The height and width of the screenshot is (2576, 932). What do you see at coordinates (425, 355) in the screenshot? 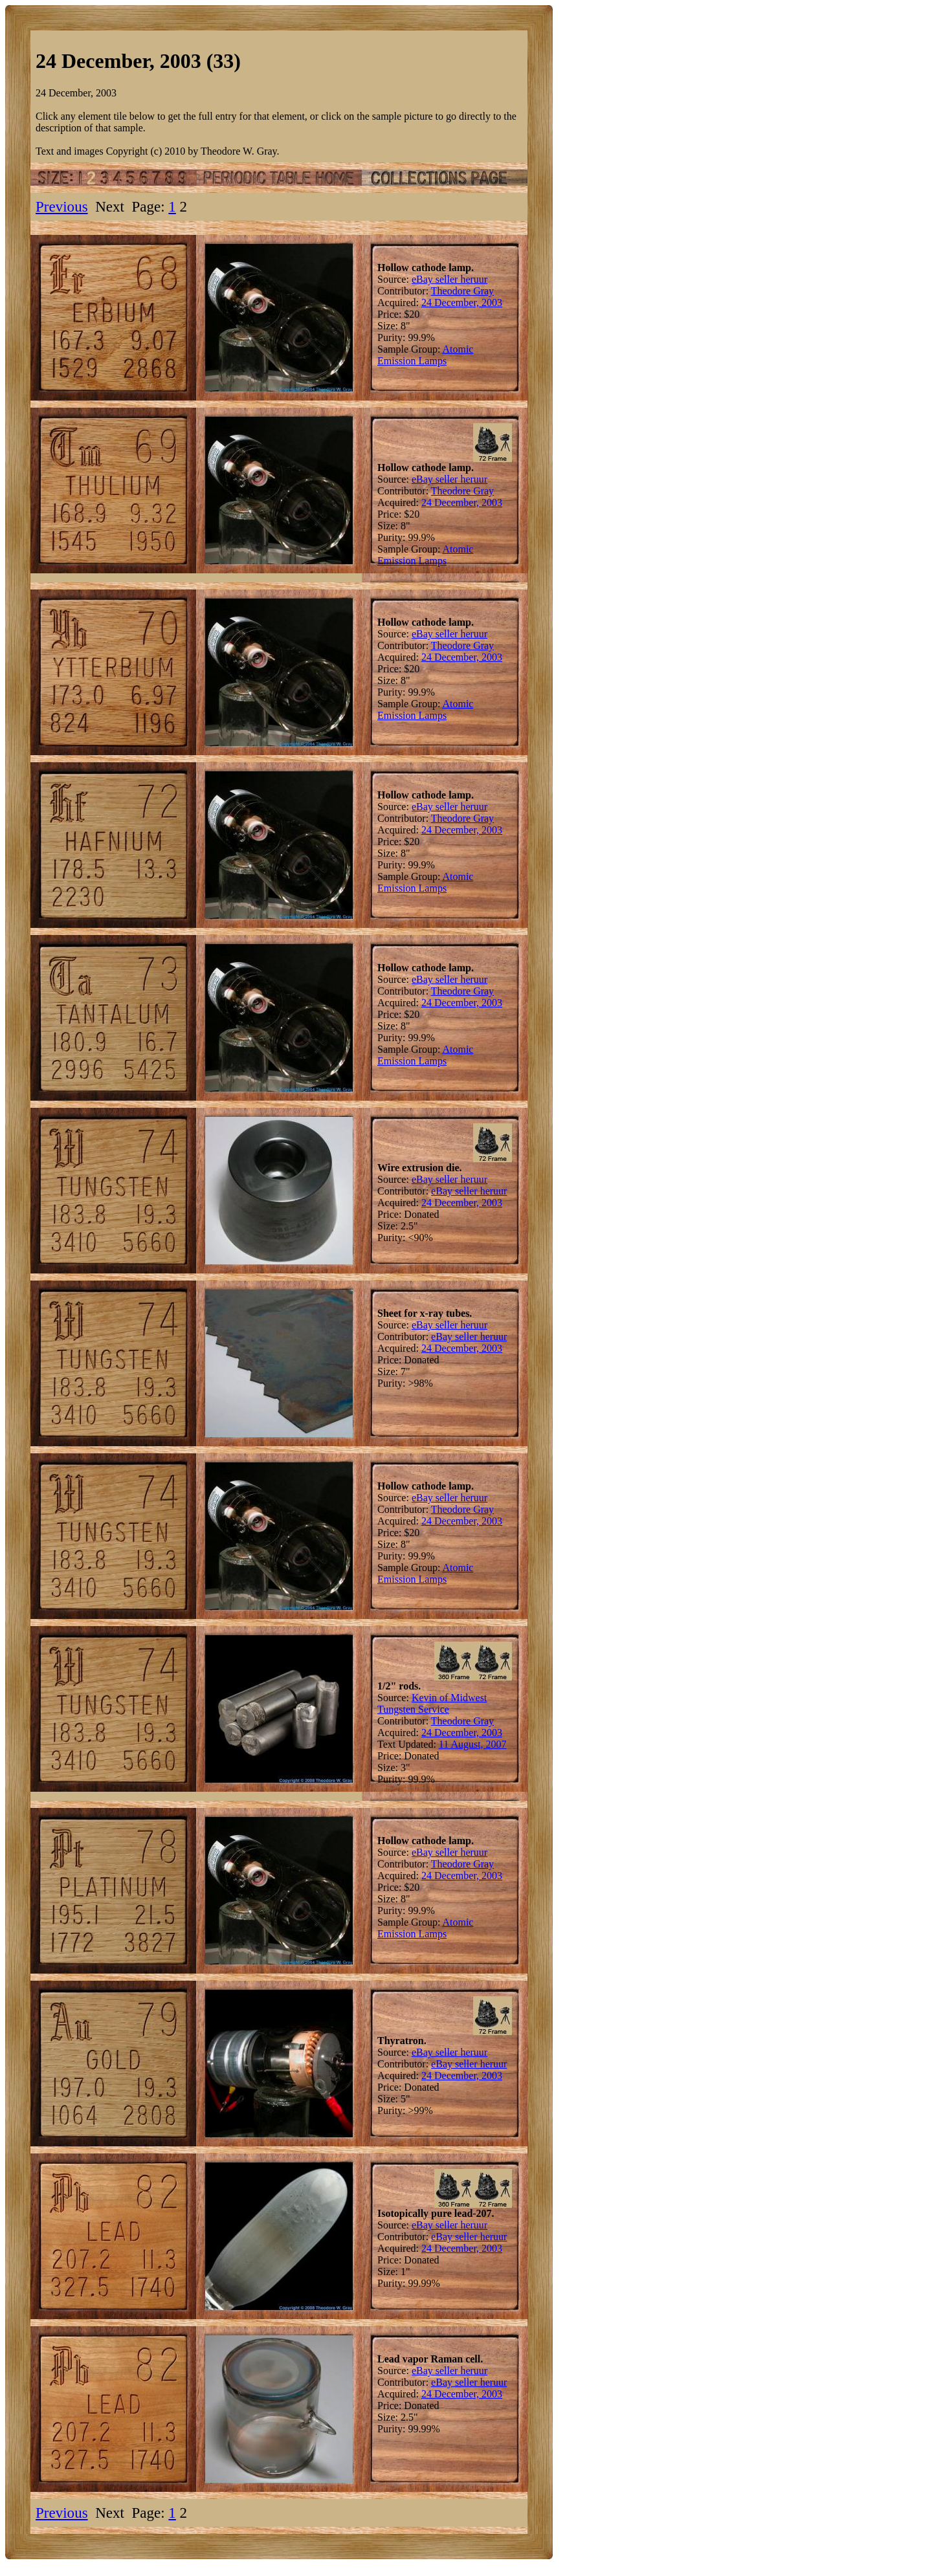
I see `Atomic Emission Lamps` at bounding box center [425, 355].